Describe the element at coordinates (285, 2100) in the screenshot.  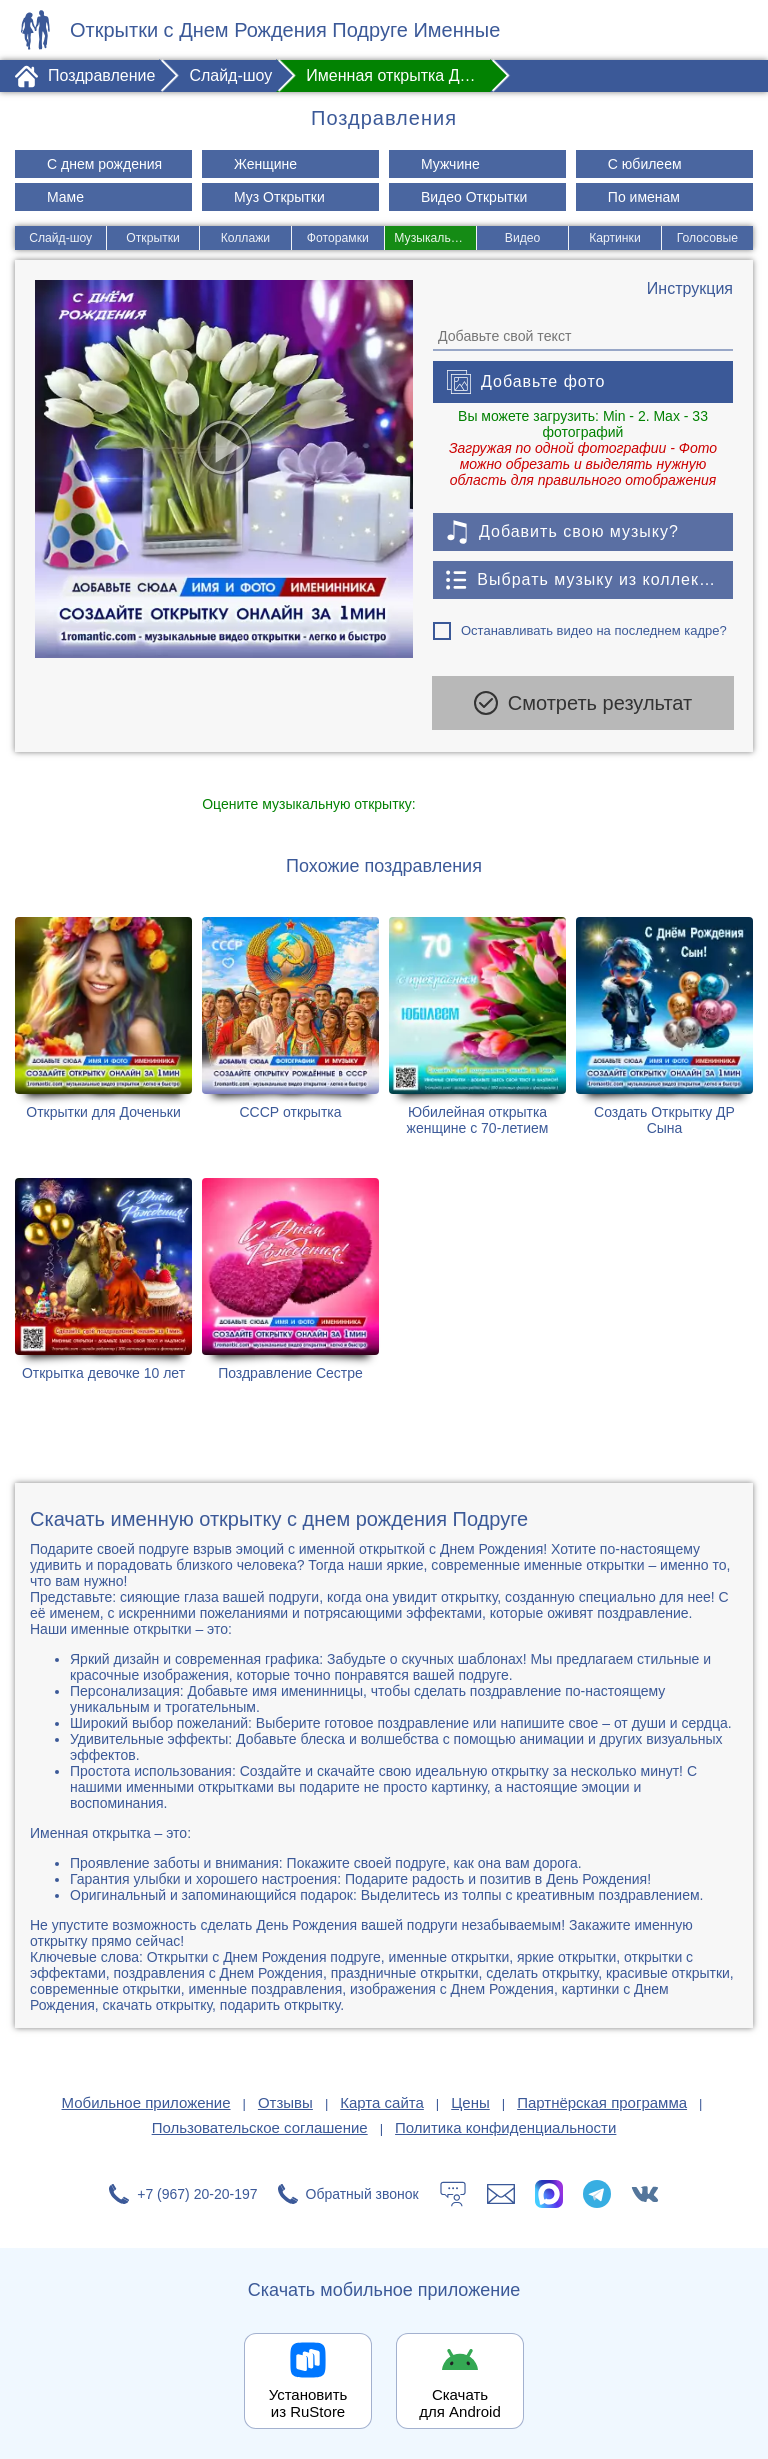
I see `Отзывы` at that location.